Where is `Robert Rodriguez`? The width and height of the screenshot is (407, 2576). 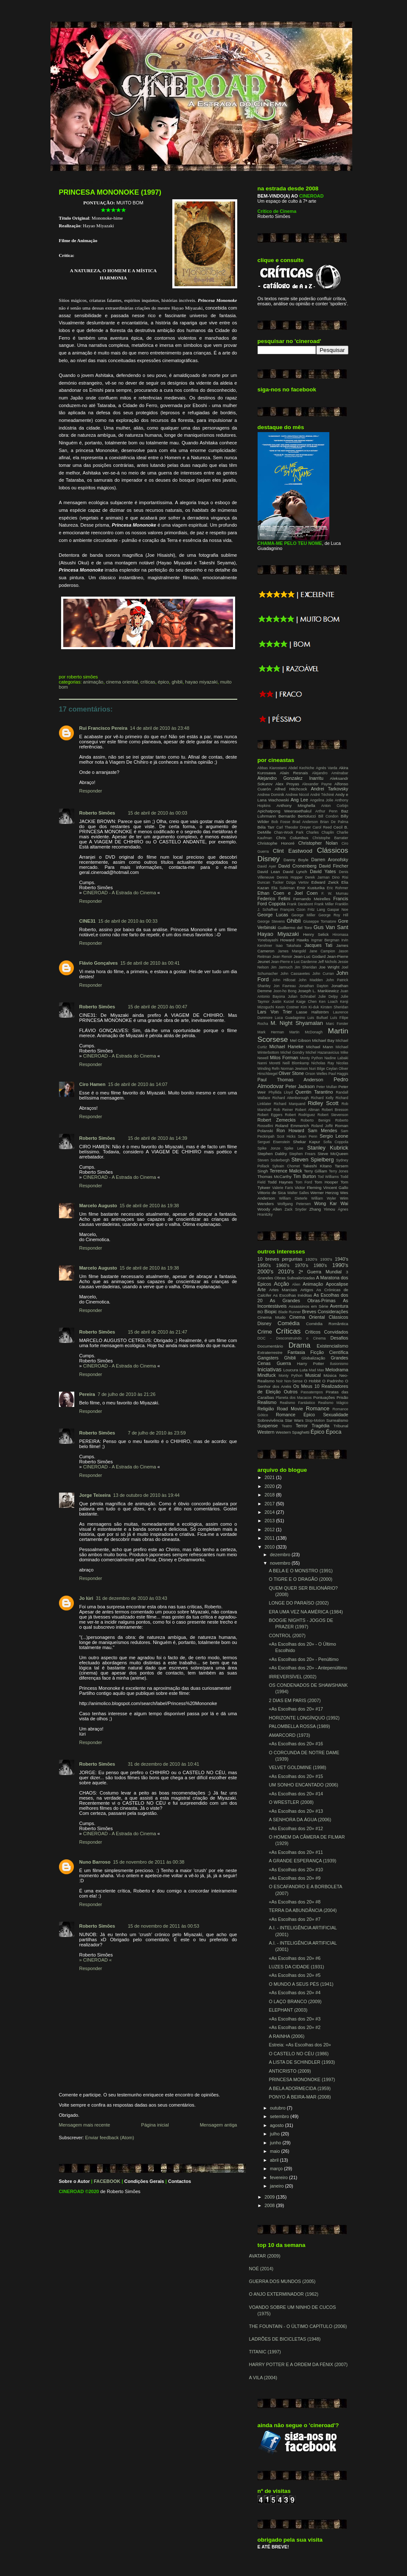
Robert Rodriguez is located at coordinates (300, 1115).